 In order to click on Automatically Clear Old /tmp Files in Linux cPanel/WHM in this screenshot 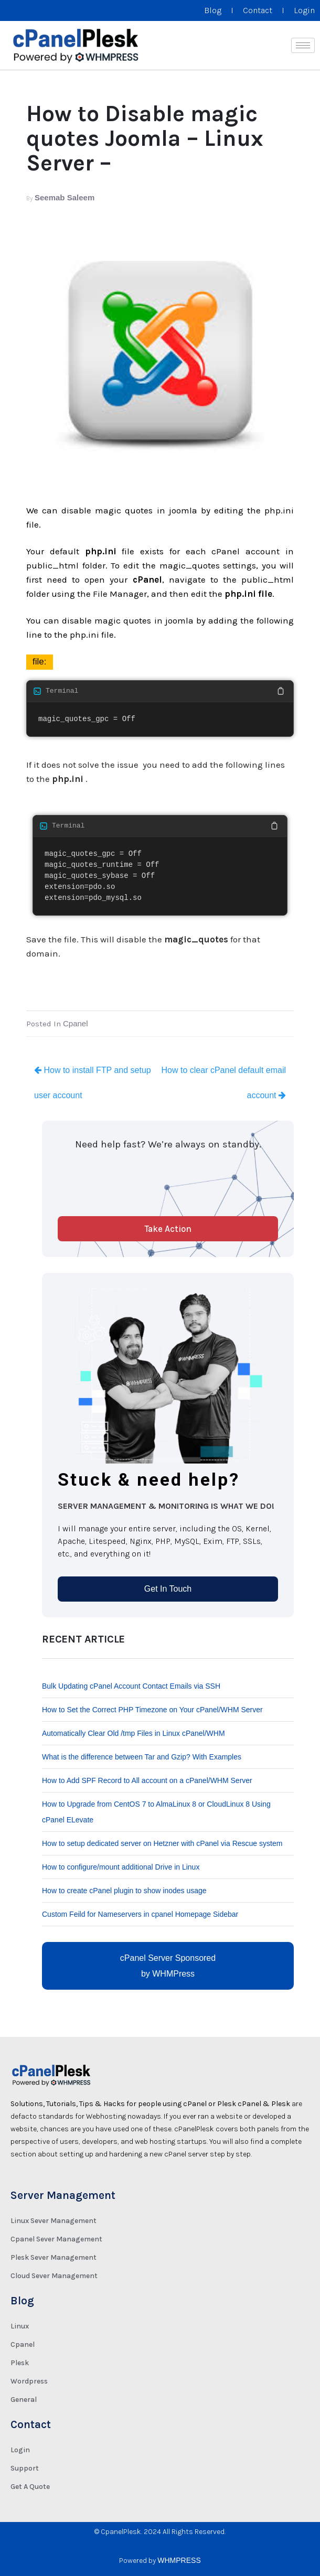, I will do `click(133, 1733)`.